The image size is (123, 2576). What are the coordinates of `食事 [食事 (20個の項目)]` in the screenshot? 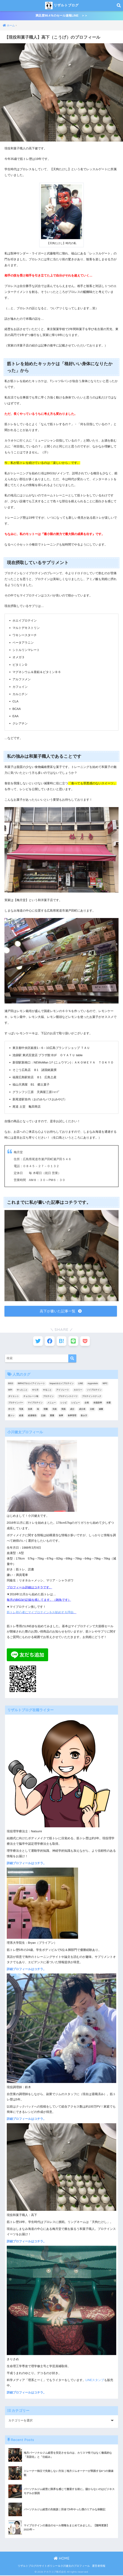 It's located at (61, 1416).